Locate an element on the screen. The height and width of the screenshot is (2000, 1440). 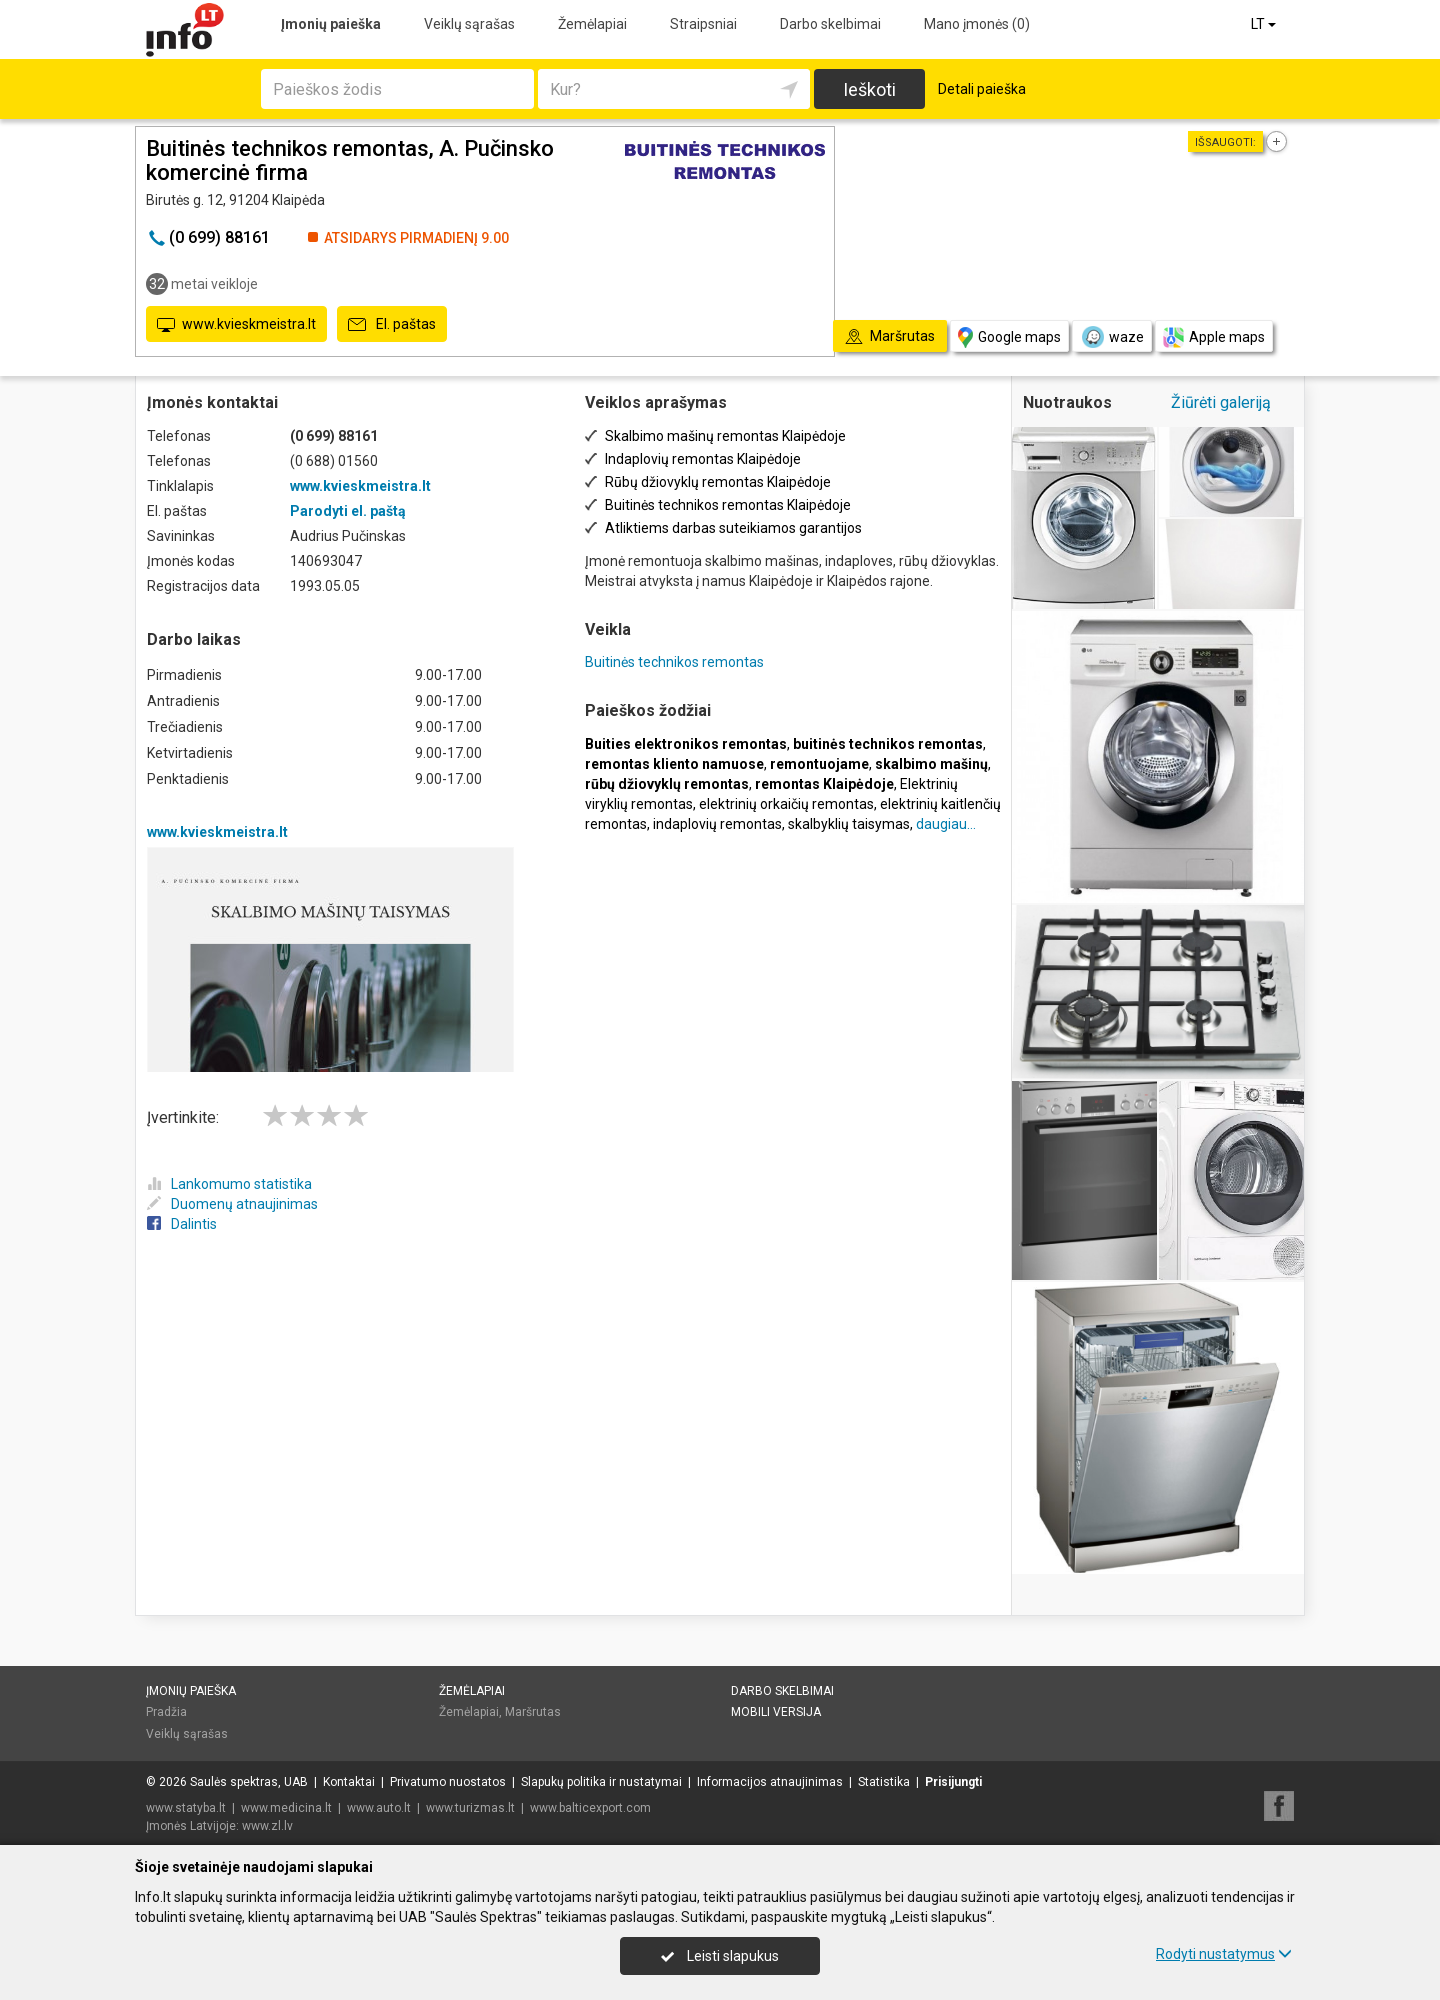
Ieškoti is located at coordinates (869, 89).